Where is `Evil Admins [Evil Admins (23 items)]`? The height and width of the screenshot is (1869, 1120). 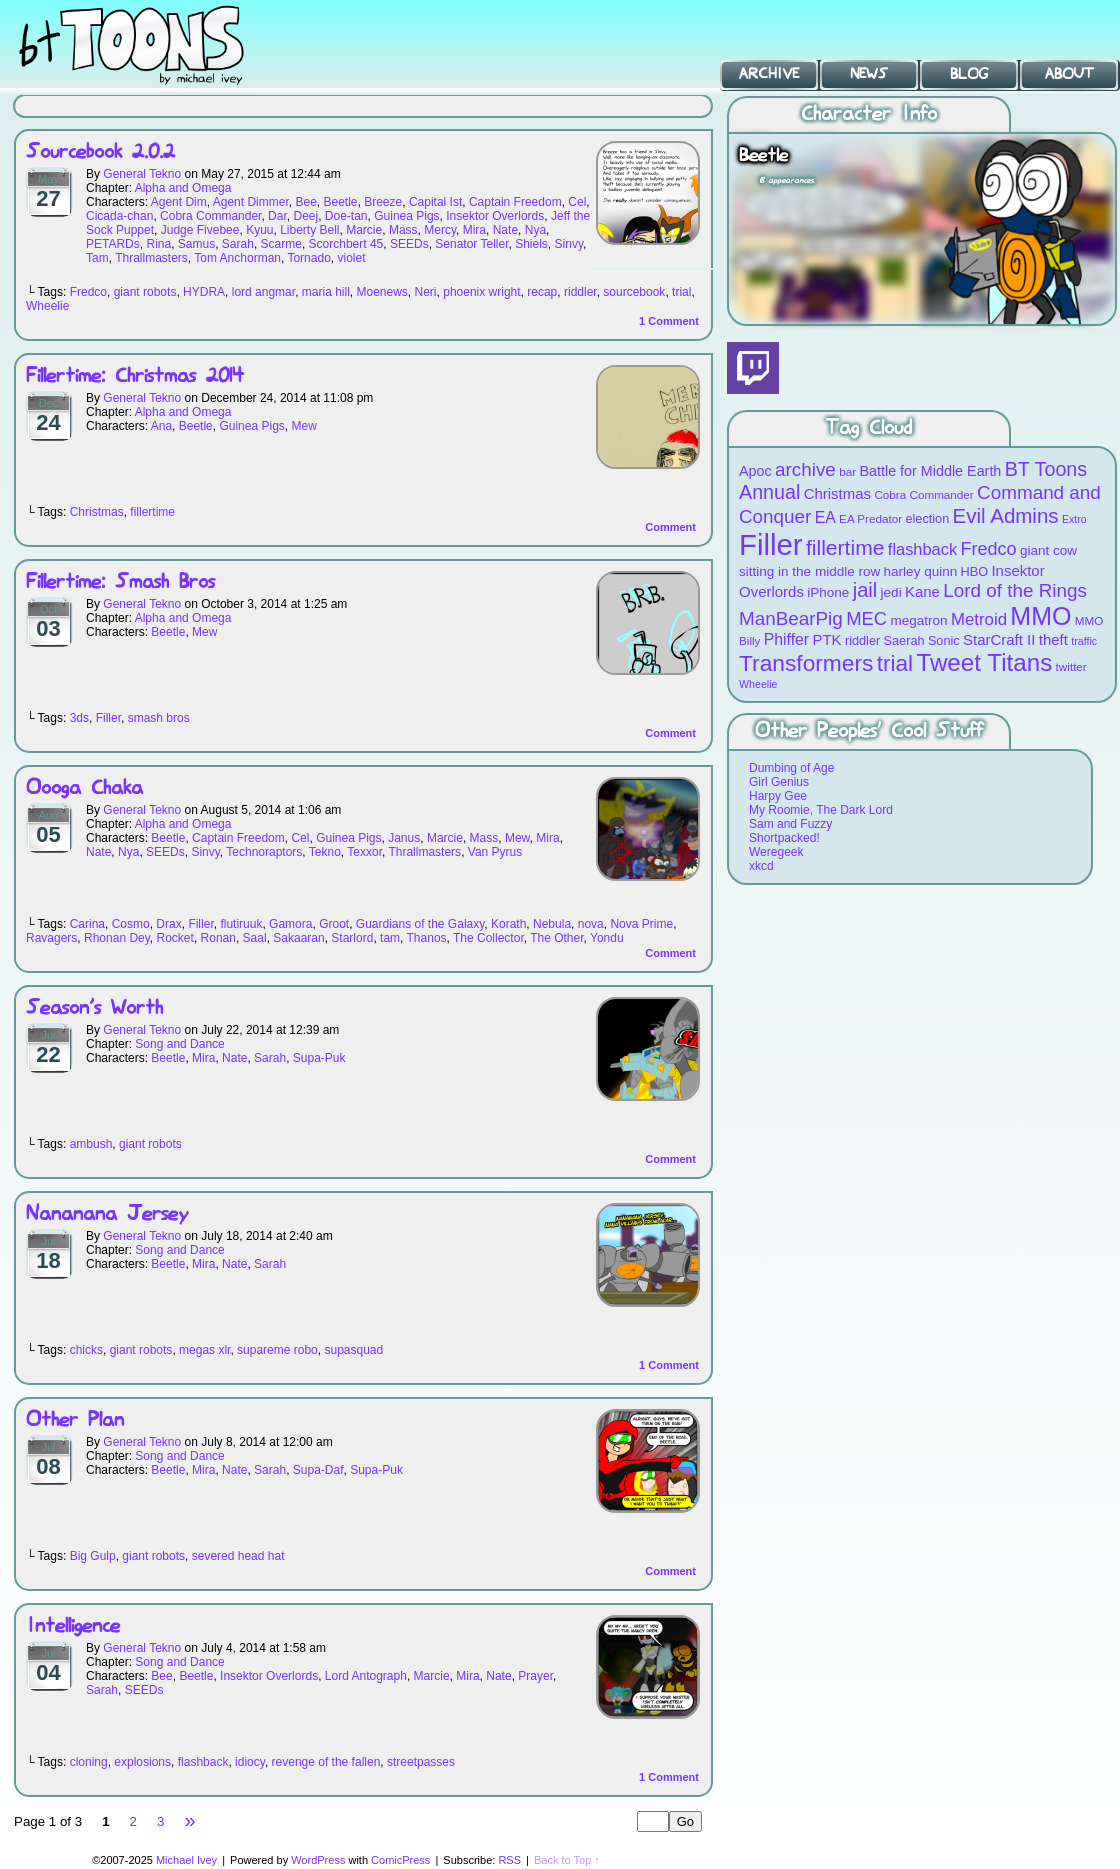
Evil Admins [Evil Admins (23 items)] is located at coordinates (1006, 515).